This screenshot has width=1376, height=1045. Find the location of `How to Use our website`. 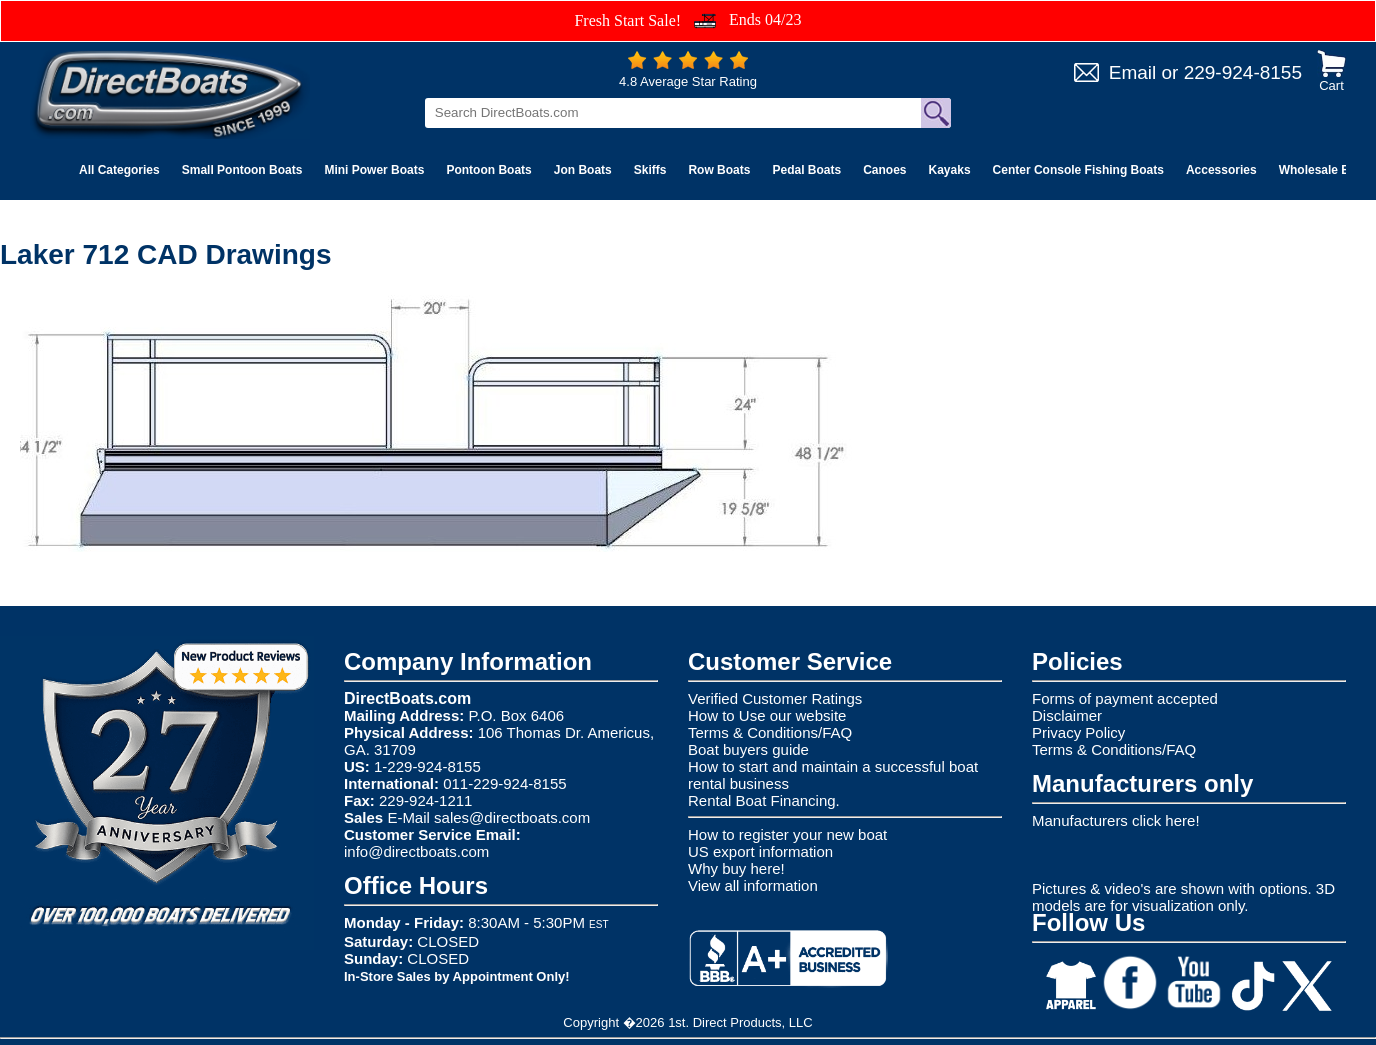

How to Use our website is located at coordinates (767, 715).